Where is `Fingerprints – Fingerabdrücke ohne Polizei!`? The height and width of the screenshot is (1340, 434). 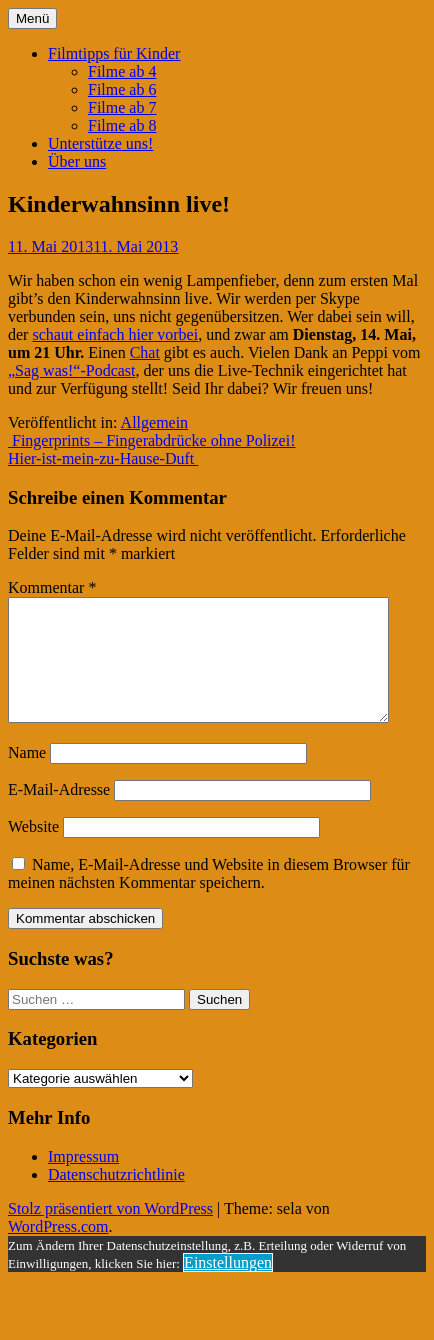
Fingerprints – Fingerabdrücke ohne Polizei! is located at coordinates (152, 440).